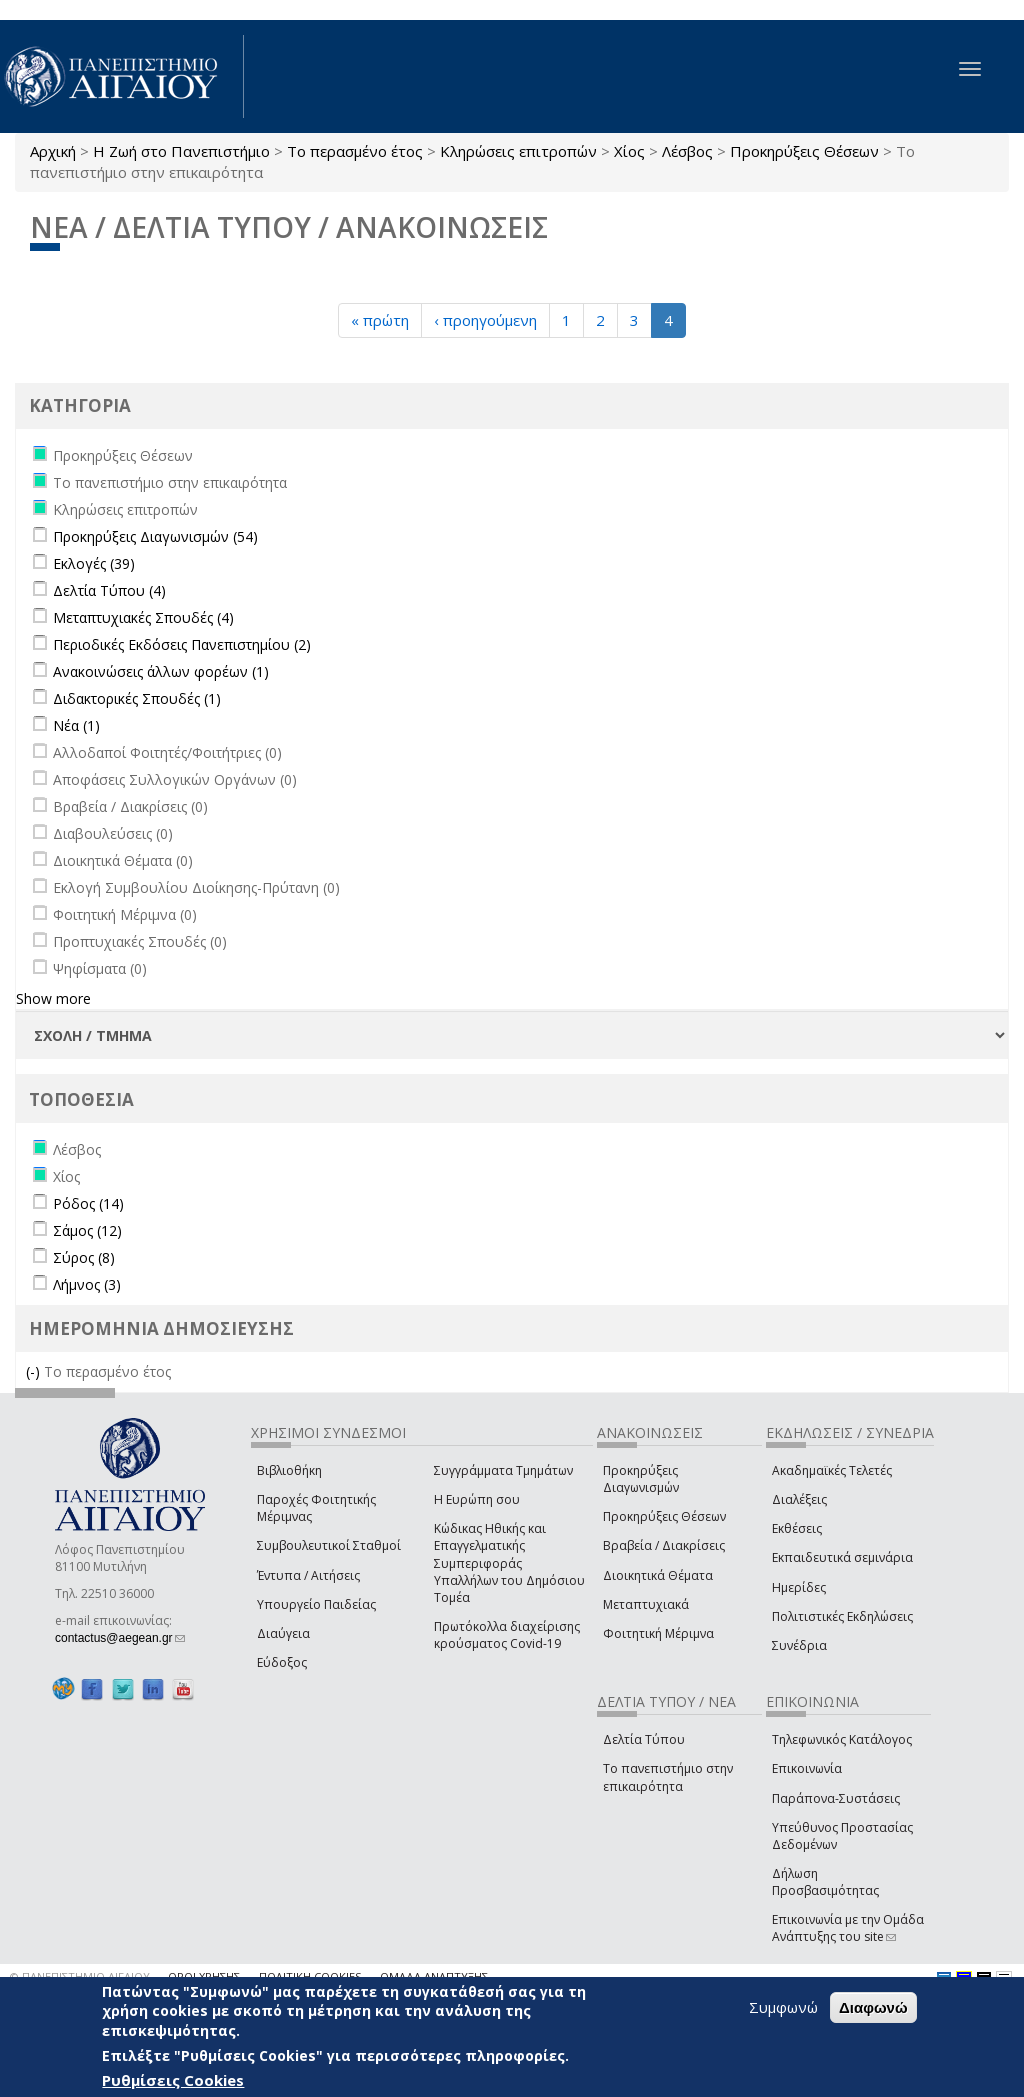  I want to click on Επικοινωνία, so click(807, 1768).